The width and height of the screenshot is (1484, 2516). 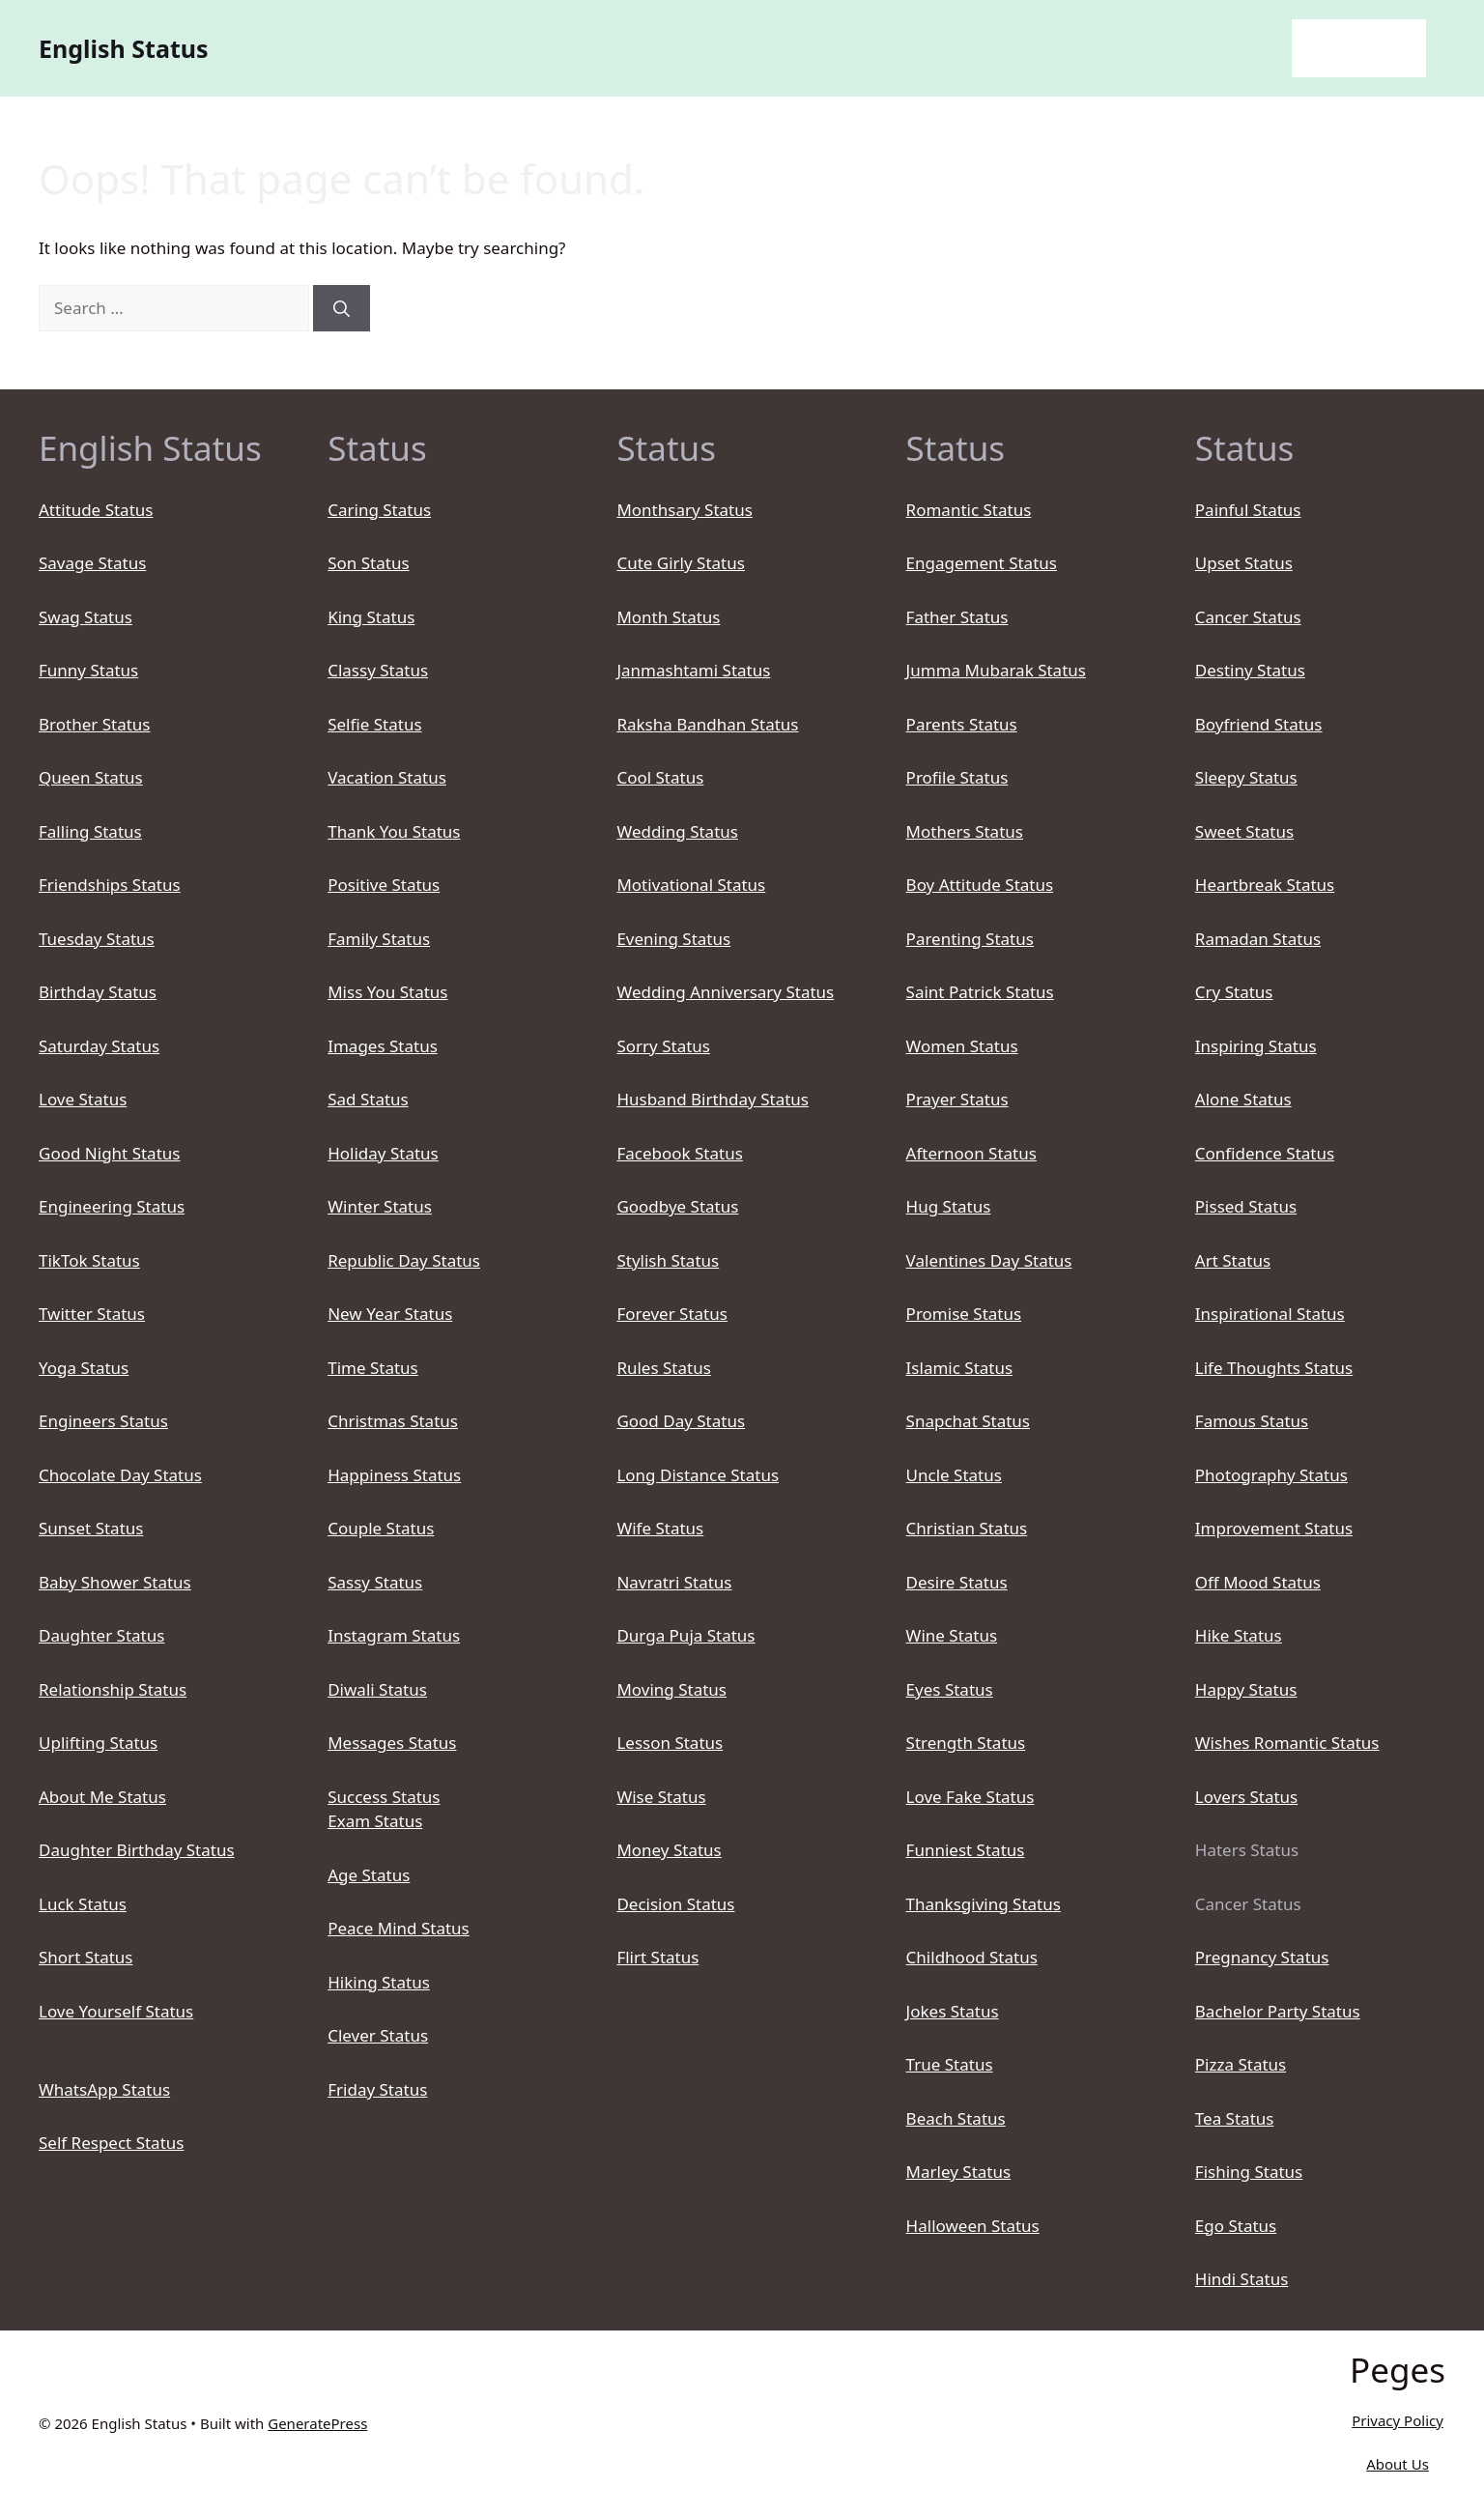 What do you see at coordinates (961, 724) in the screenshot?
I see `Parents Status` at bounding box center [961, 724].